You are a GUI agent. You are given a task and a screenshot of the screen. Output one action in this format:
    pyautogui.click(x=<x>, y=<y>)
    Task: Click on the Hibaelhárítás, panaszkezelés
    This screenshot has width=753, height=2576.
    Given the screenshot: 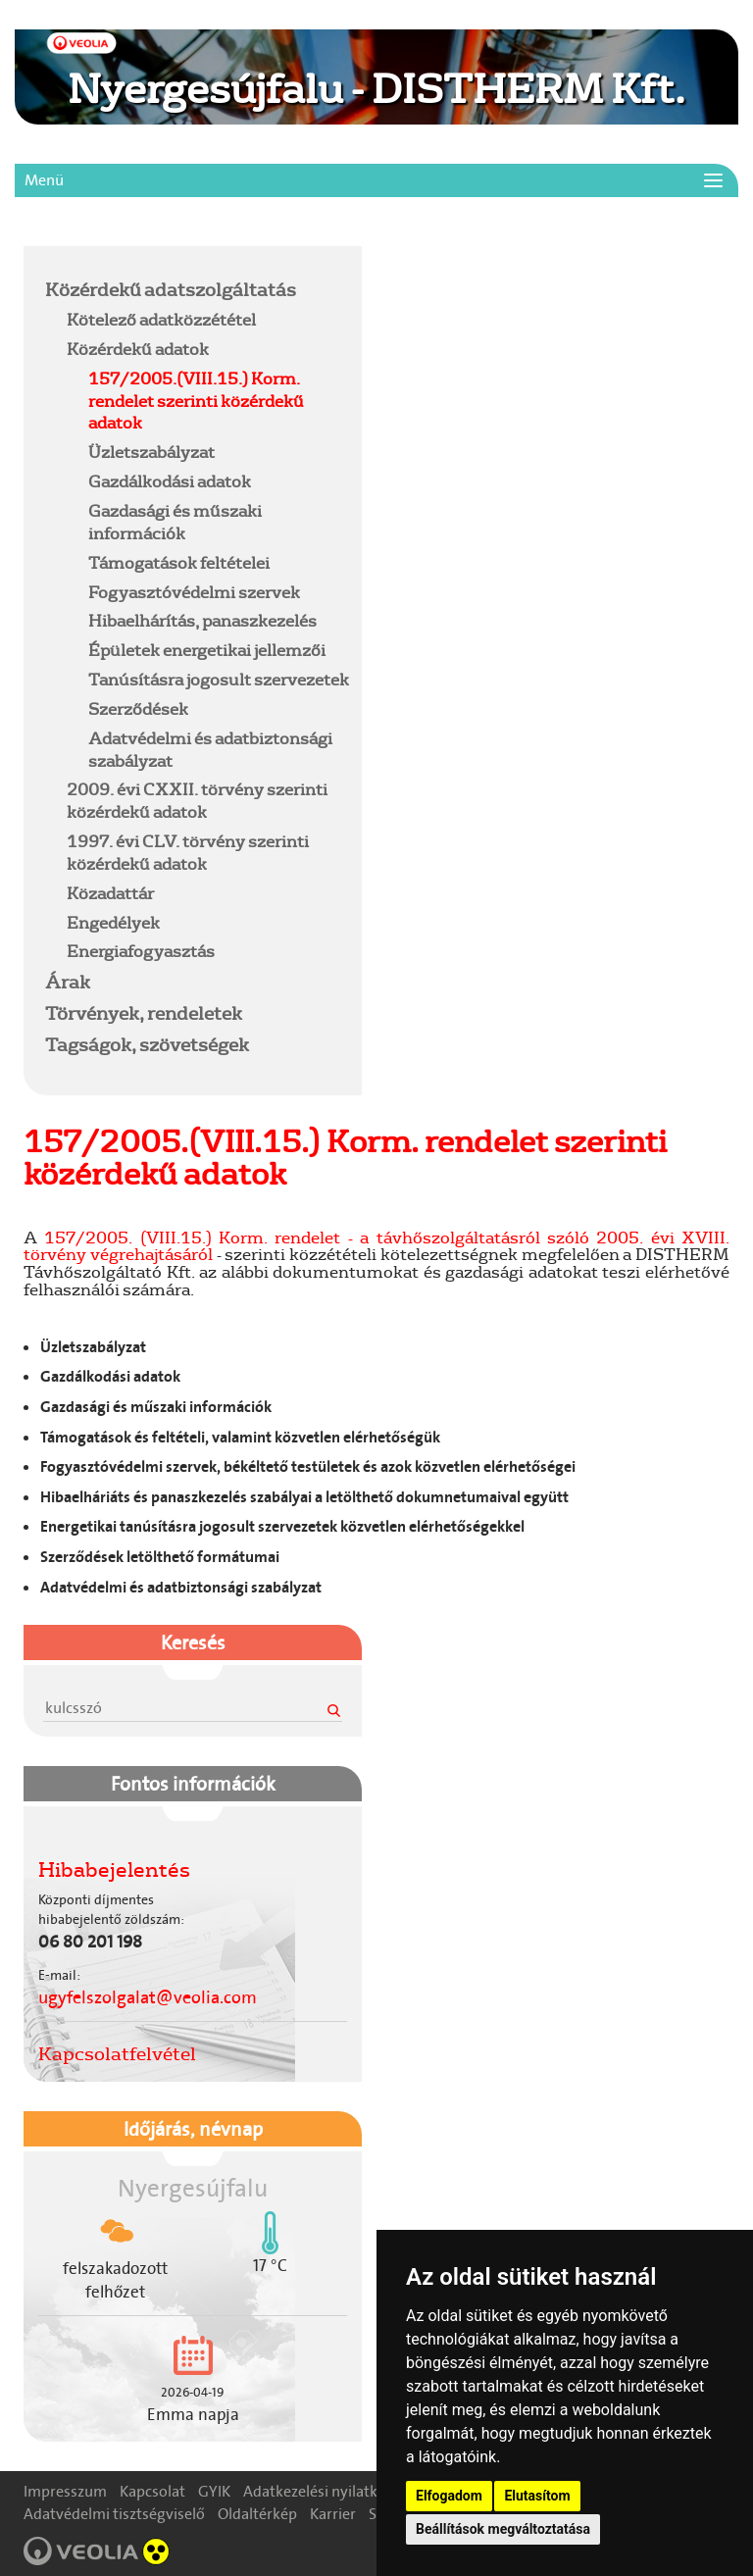 What is the action you would take?
    pyautogui.click(x=202, y=620)
    